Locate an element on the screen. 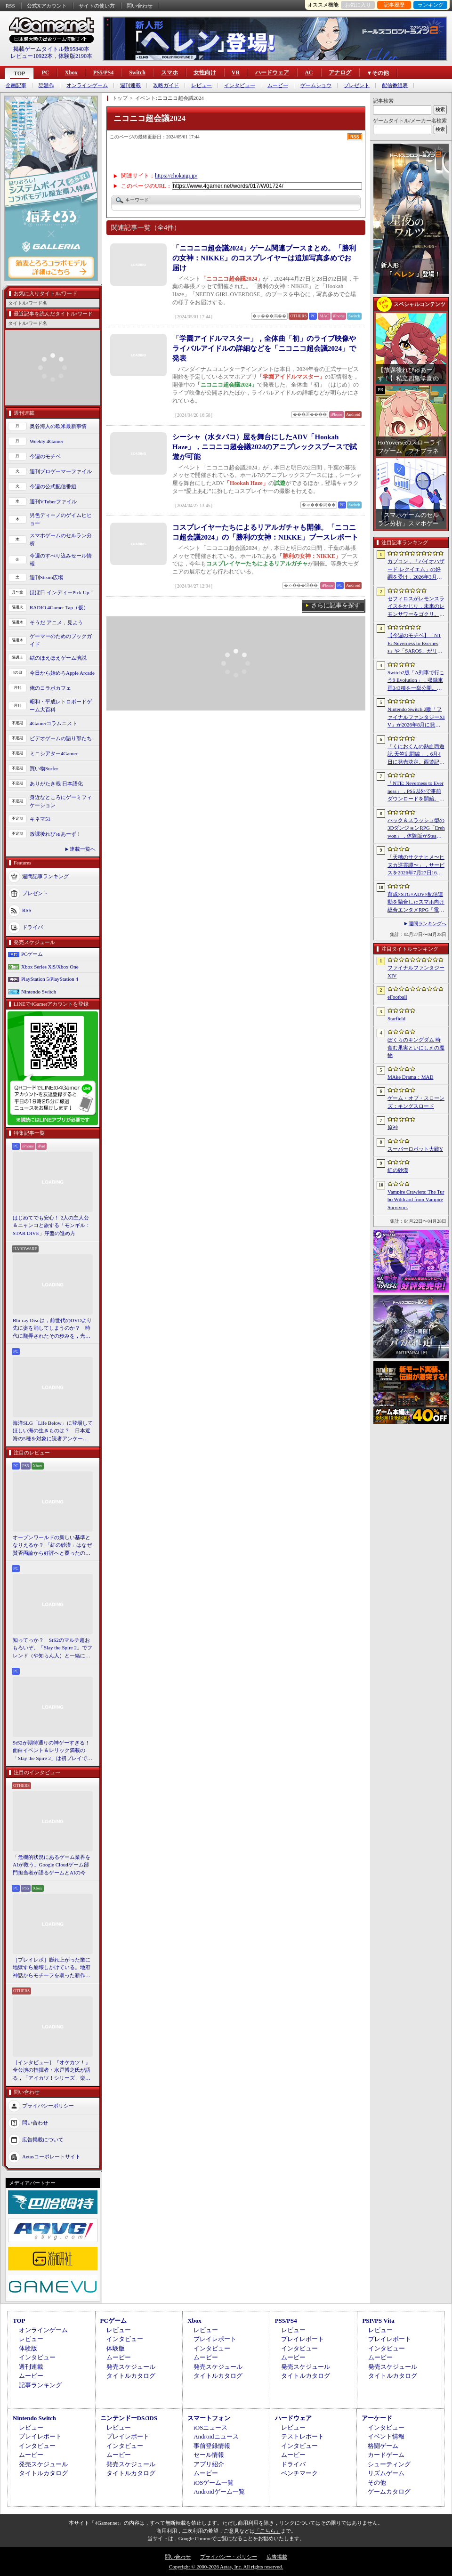  週刊VTuberファイル is located at coordinates (53, 501).